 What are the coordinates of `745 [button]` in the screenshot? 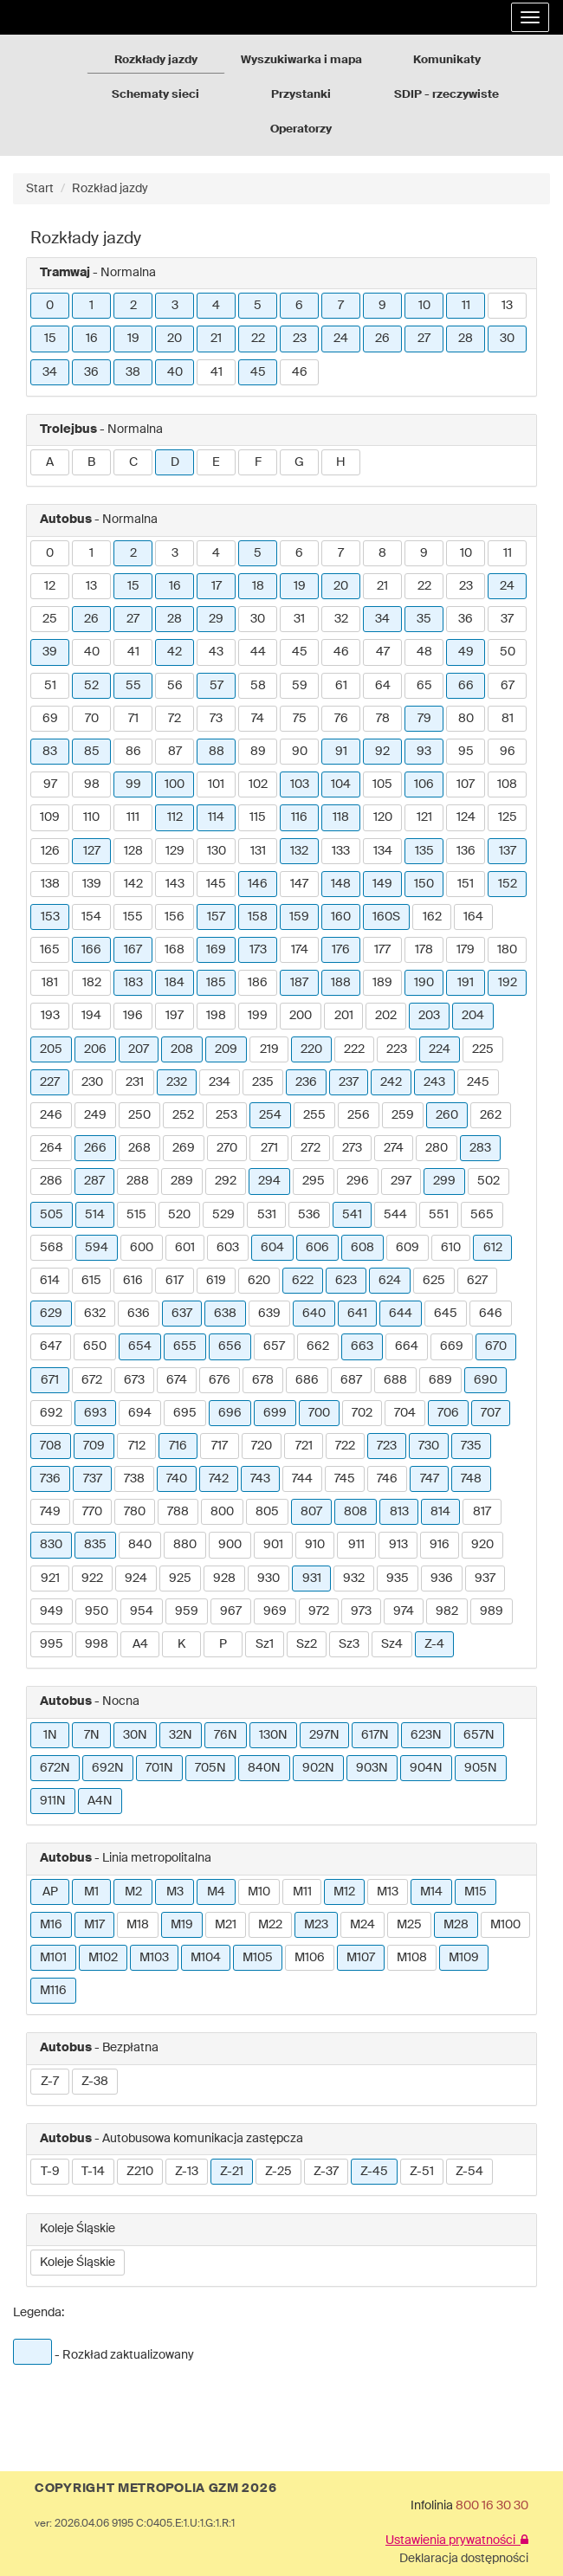 It's located at (344, 1479).